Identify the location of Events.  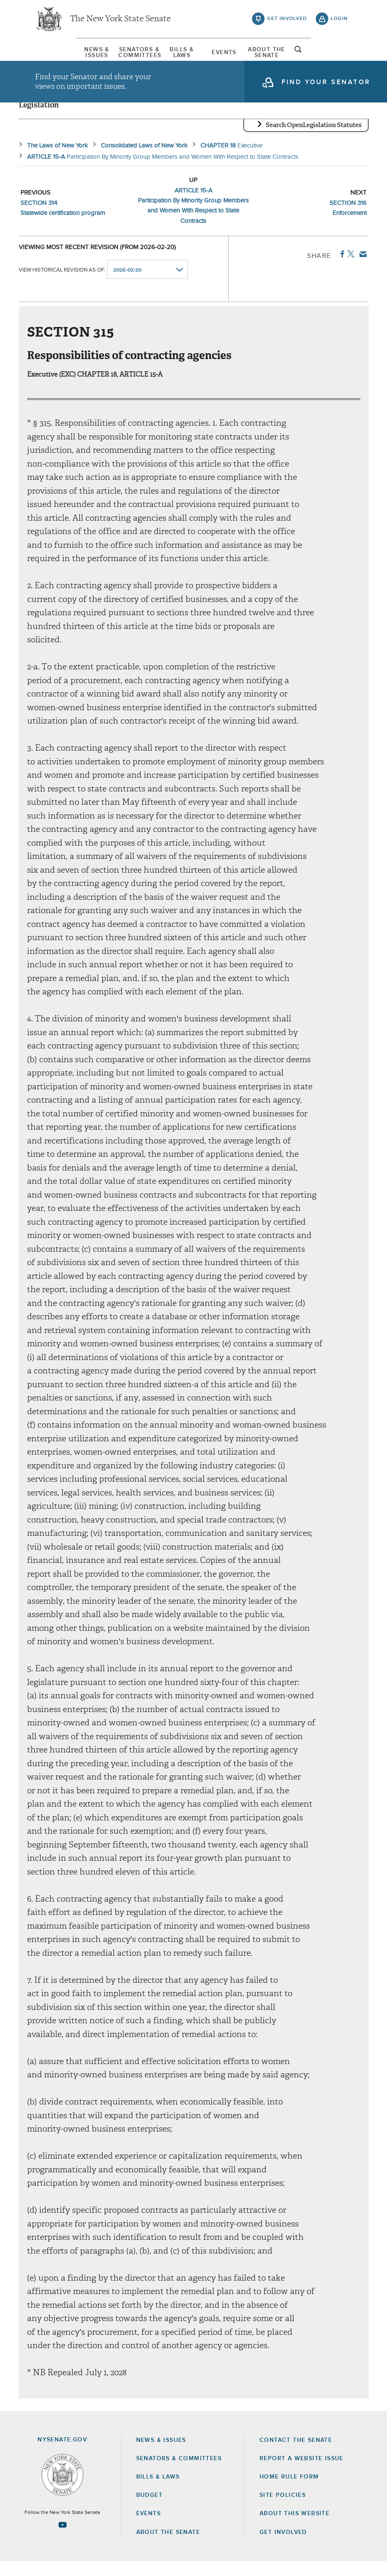
(238, 56).